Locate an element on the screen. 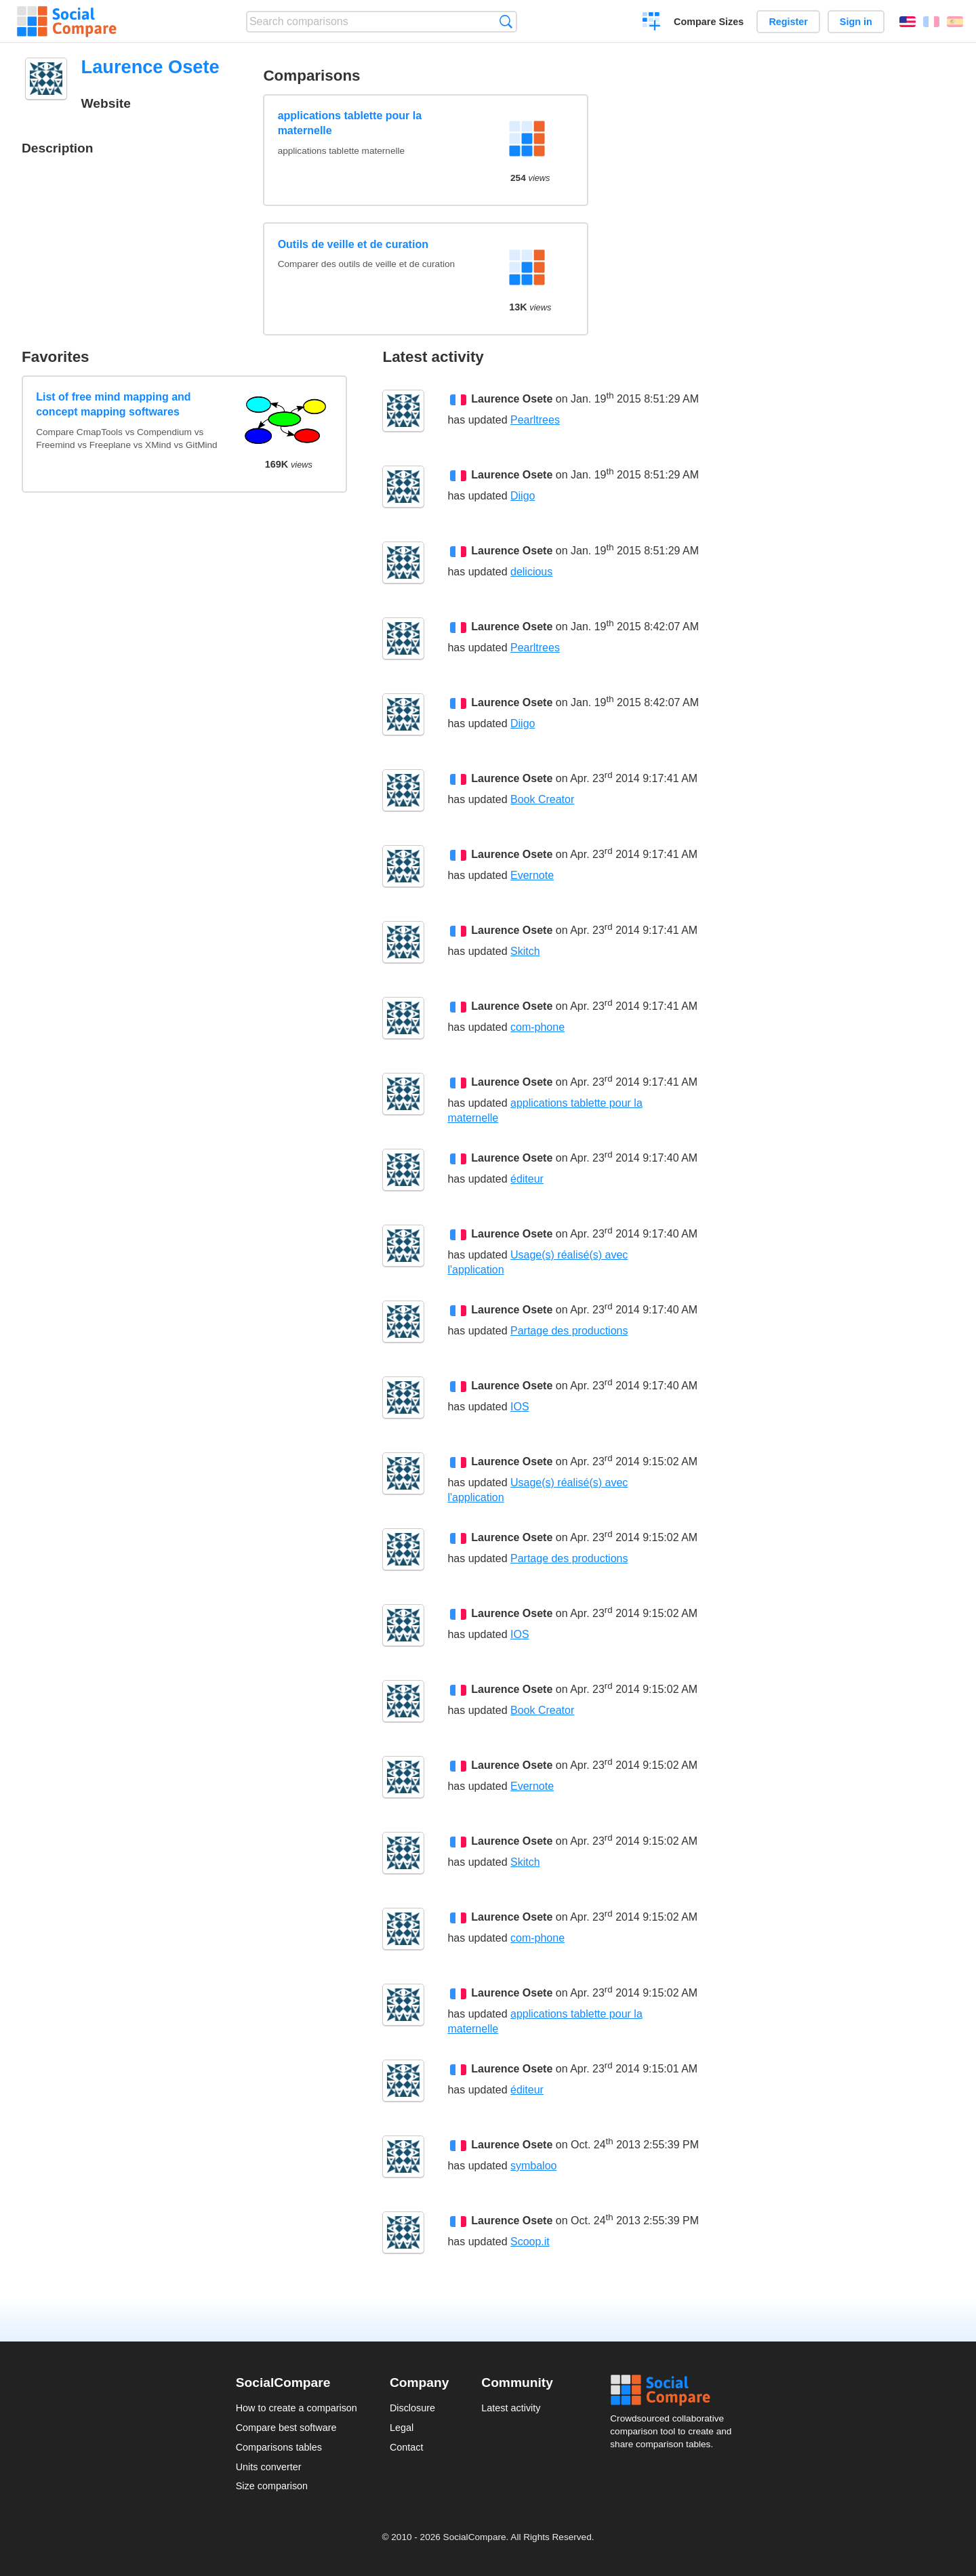 The image size is (976, 2576). Create a comparison is located at coordinates (652, 23).